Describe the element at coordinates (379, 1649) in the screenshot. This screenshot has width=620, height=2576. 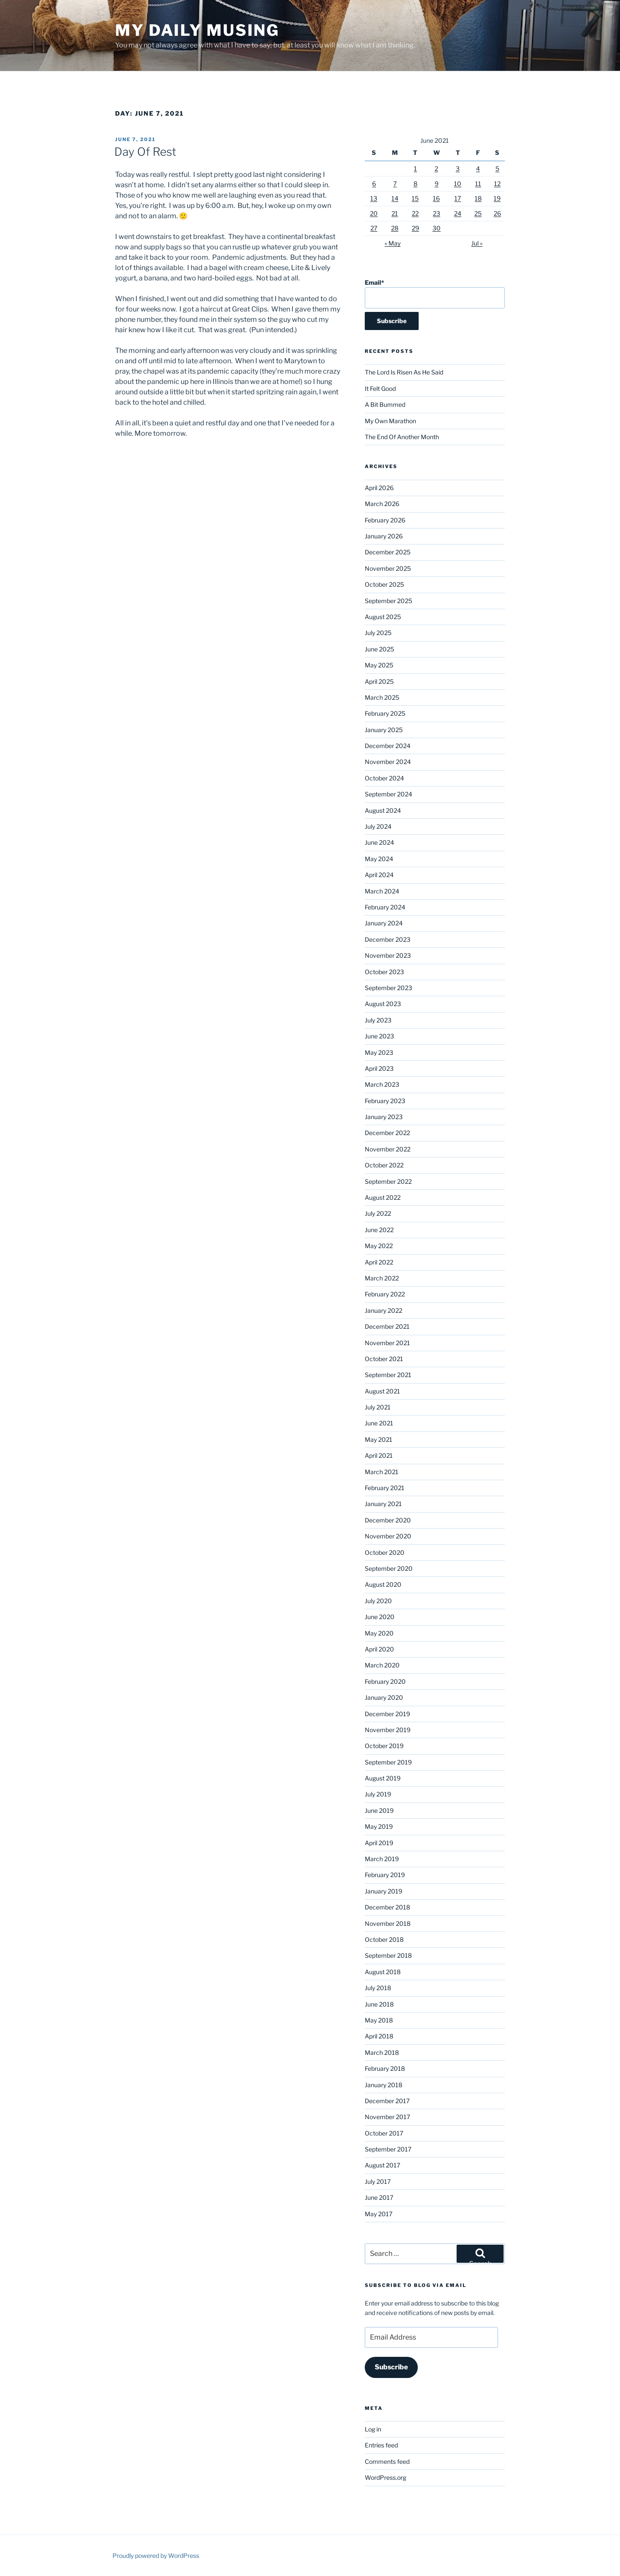
I see `April 2020` at that location.